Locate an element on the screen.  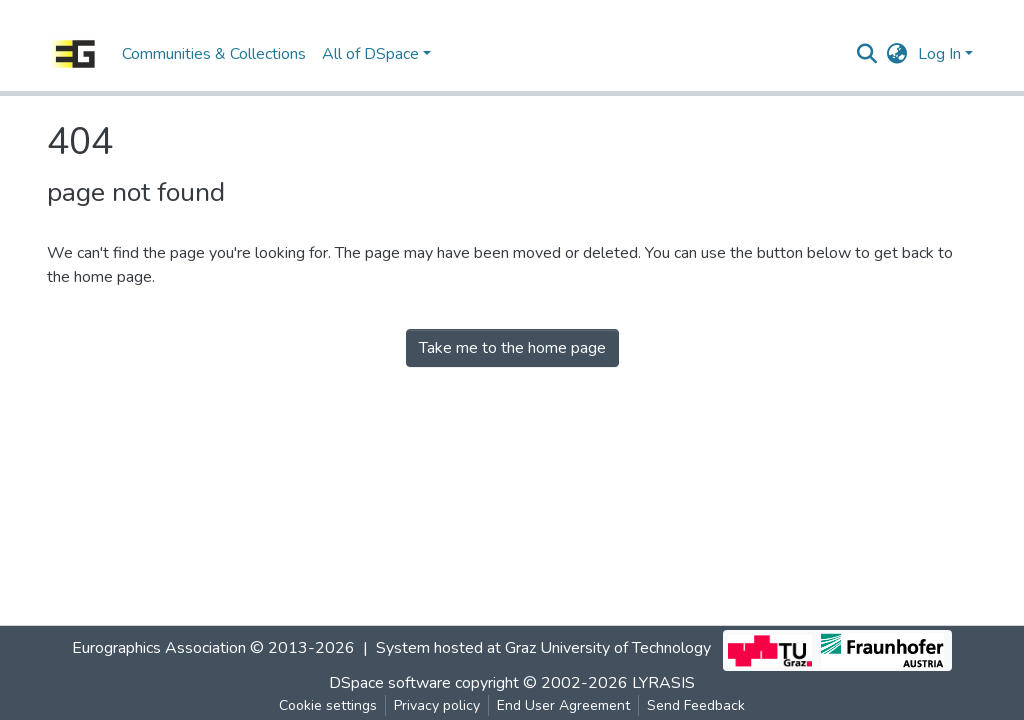
Eurographics Association is located at coordinates (159, 648).